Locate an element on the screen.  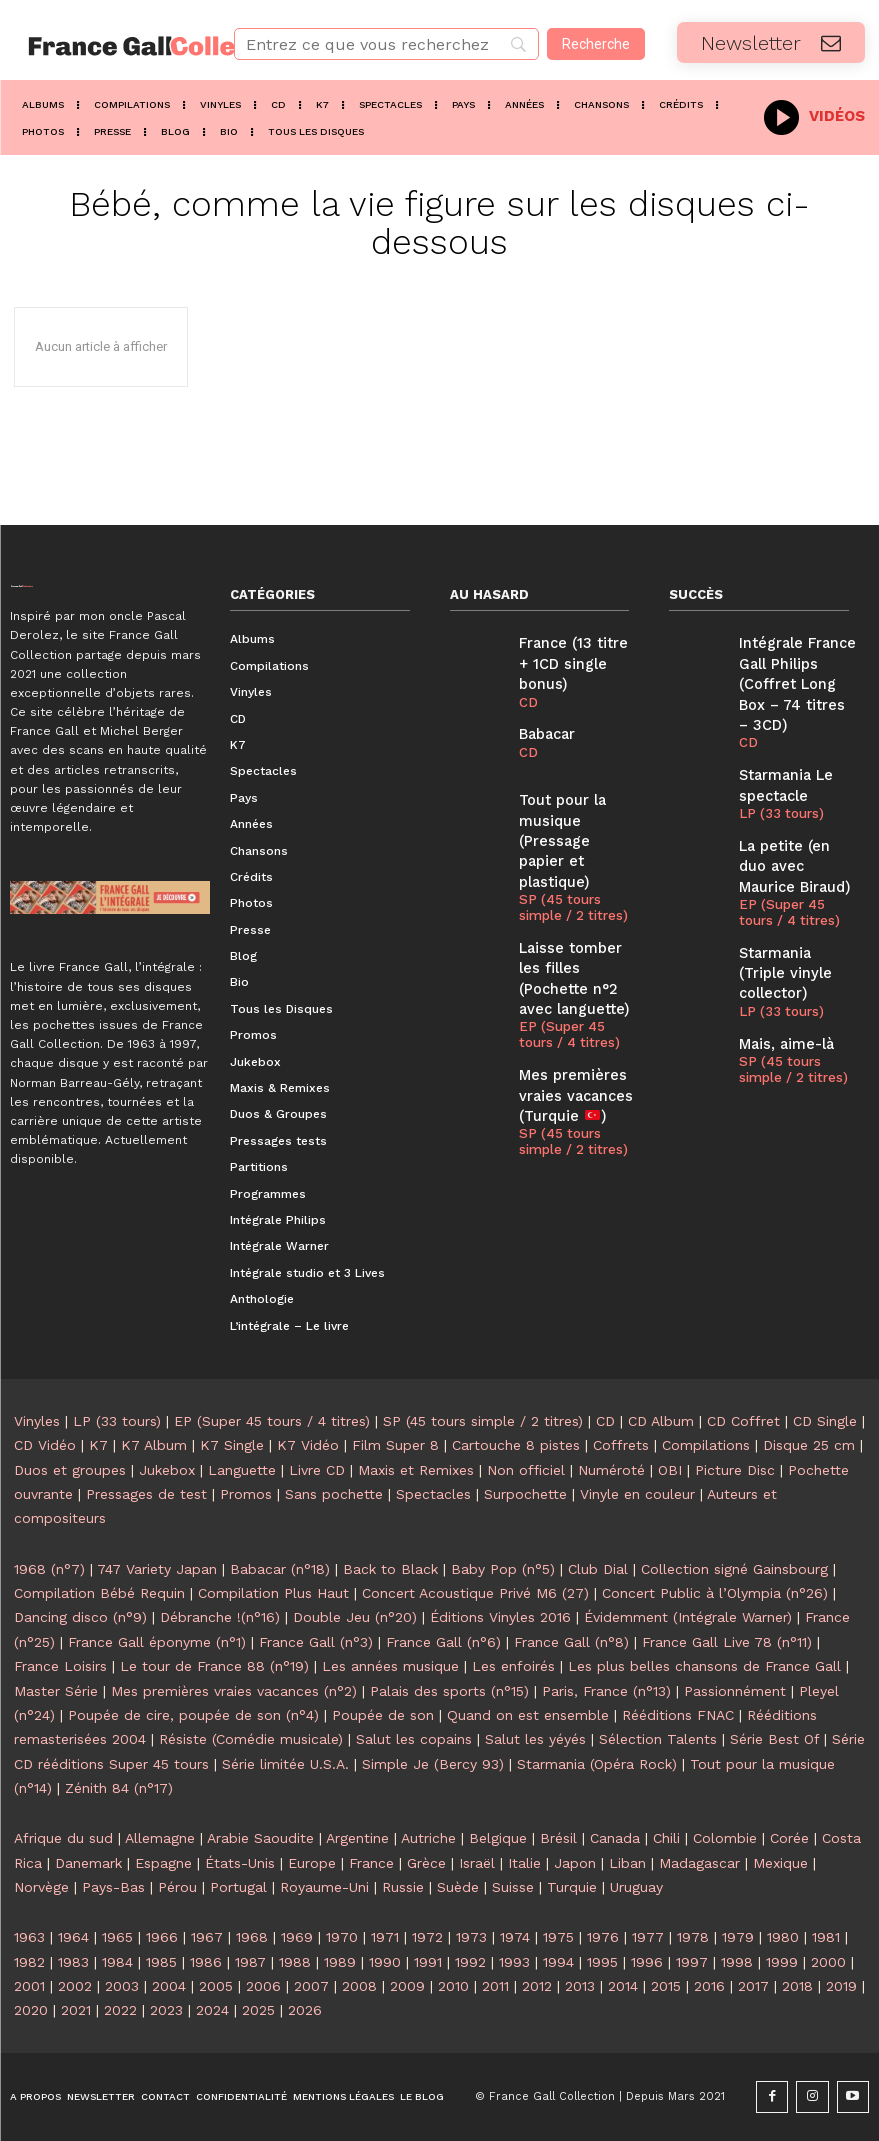
1968 is located at coordinates (252, 1937).